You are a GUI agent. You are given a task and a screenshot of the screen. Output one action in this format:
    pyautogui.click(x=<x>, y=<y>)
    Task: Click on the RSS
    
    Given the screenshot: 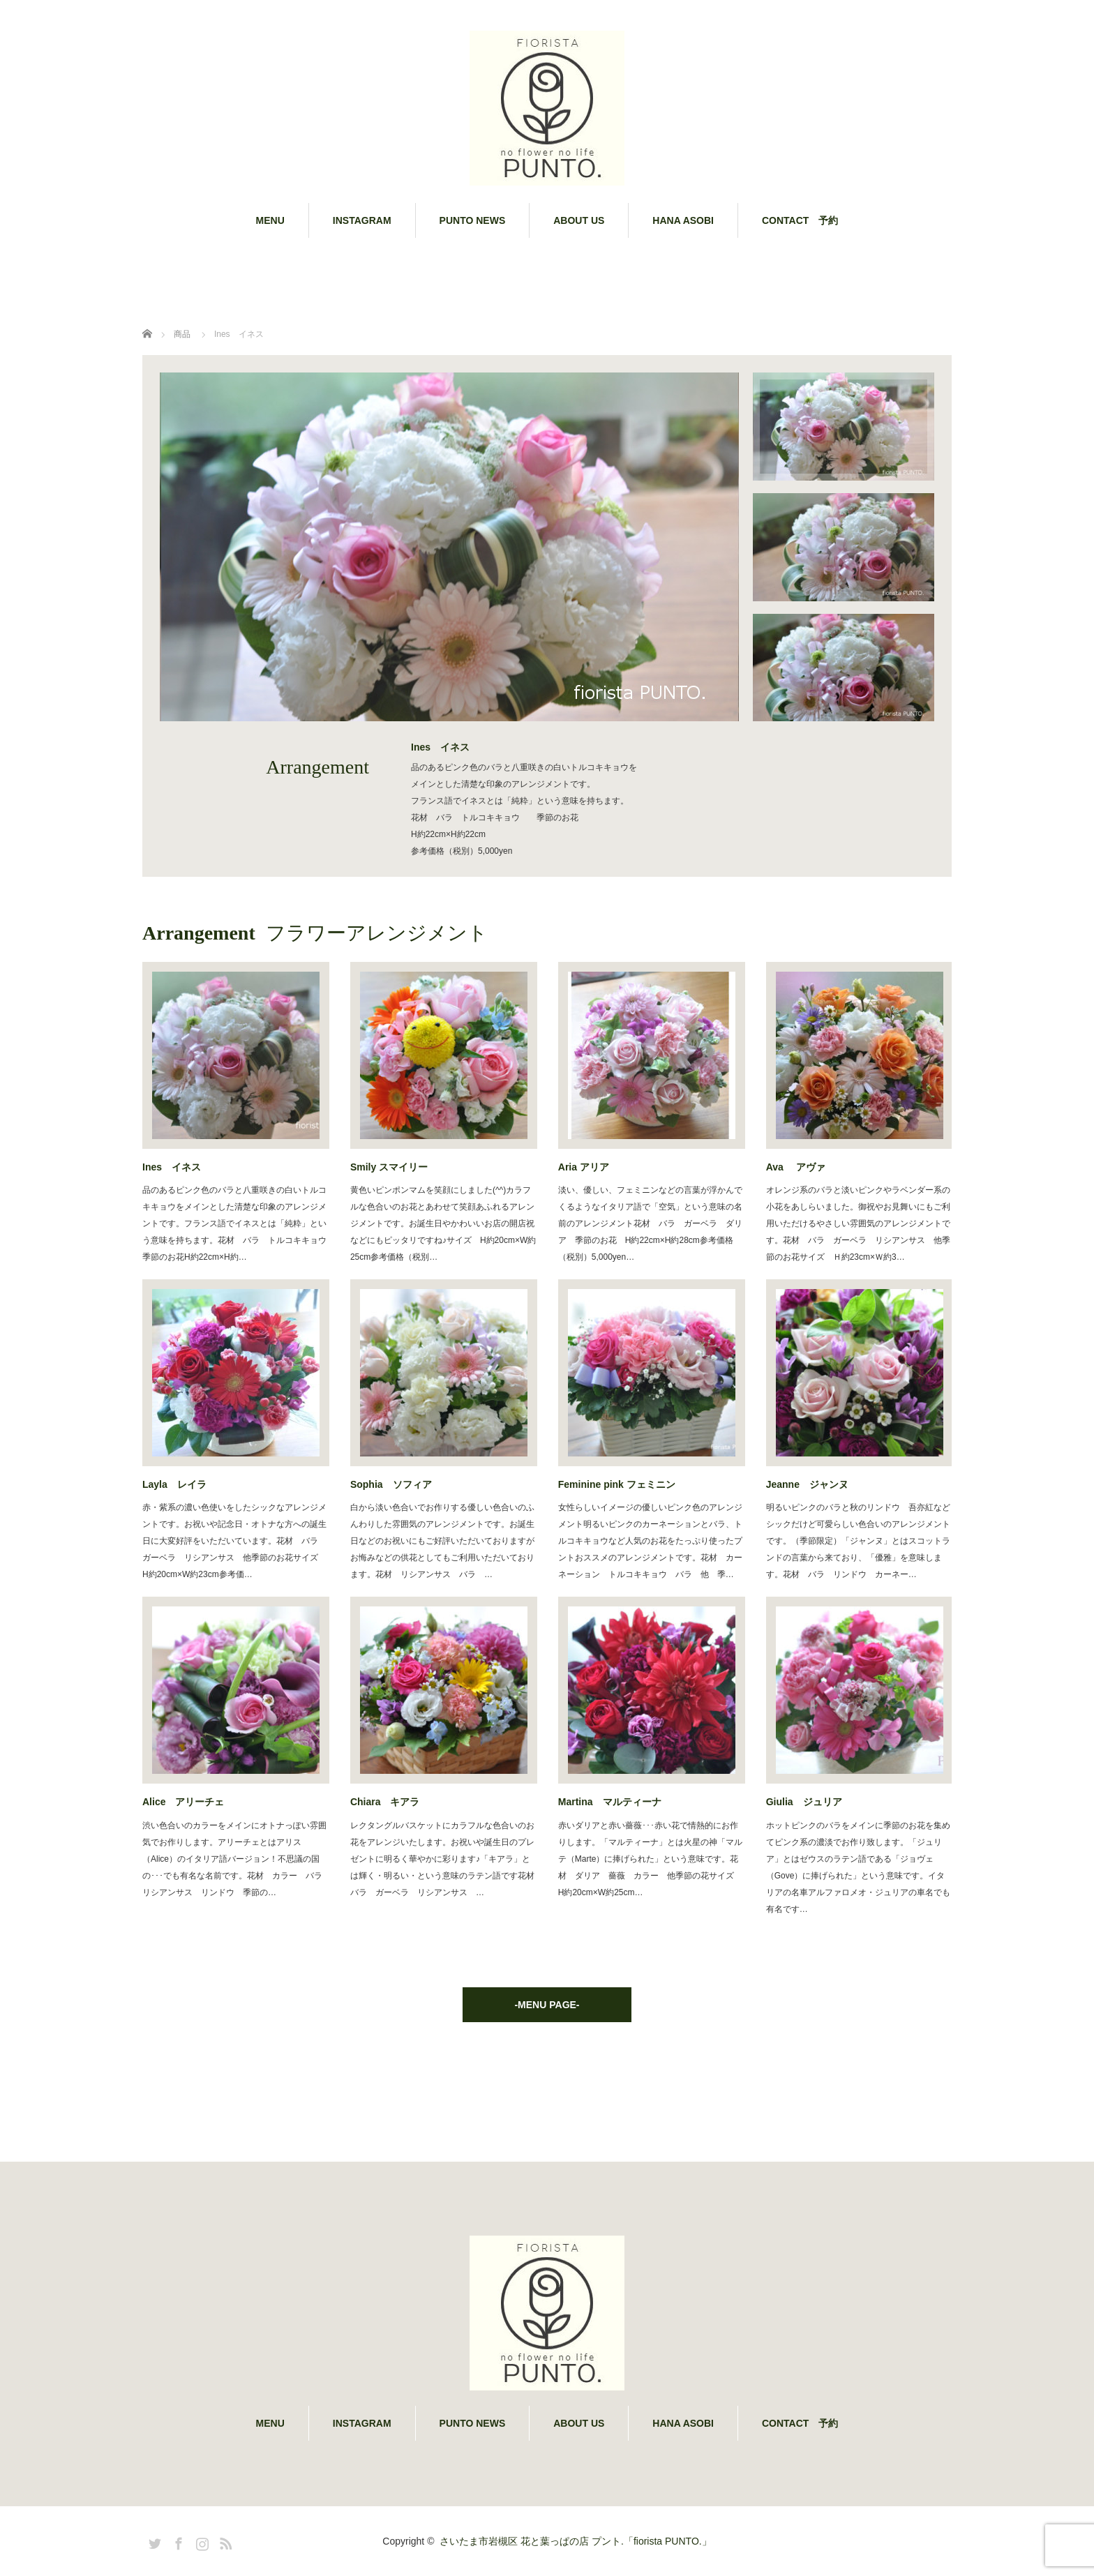 What is the action you would take?
    pyautogui.click(x=223, y=2541)
    